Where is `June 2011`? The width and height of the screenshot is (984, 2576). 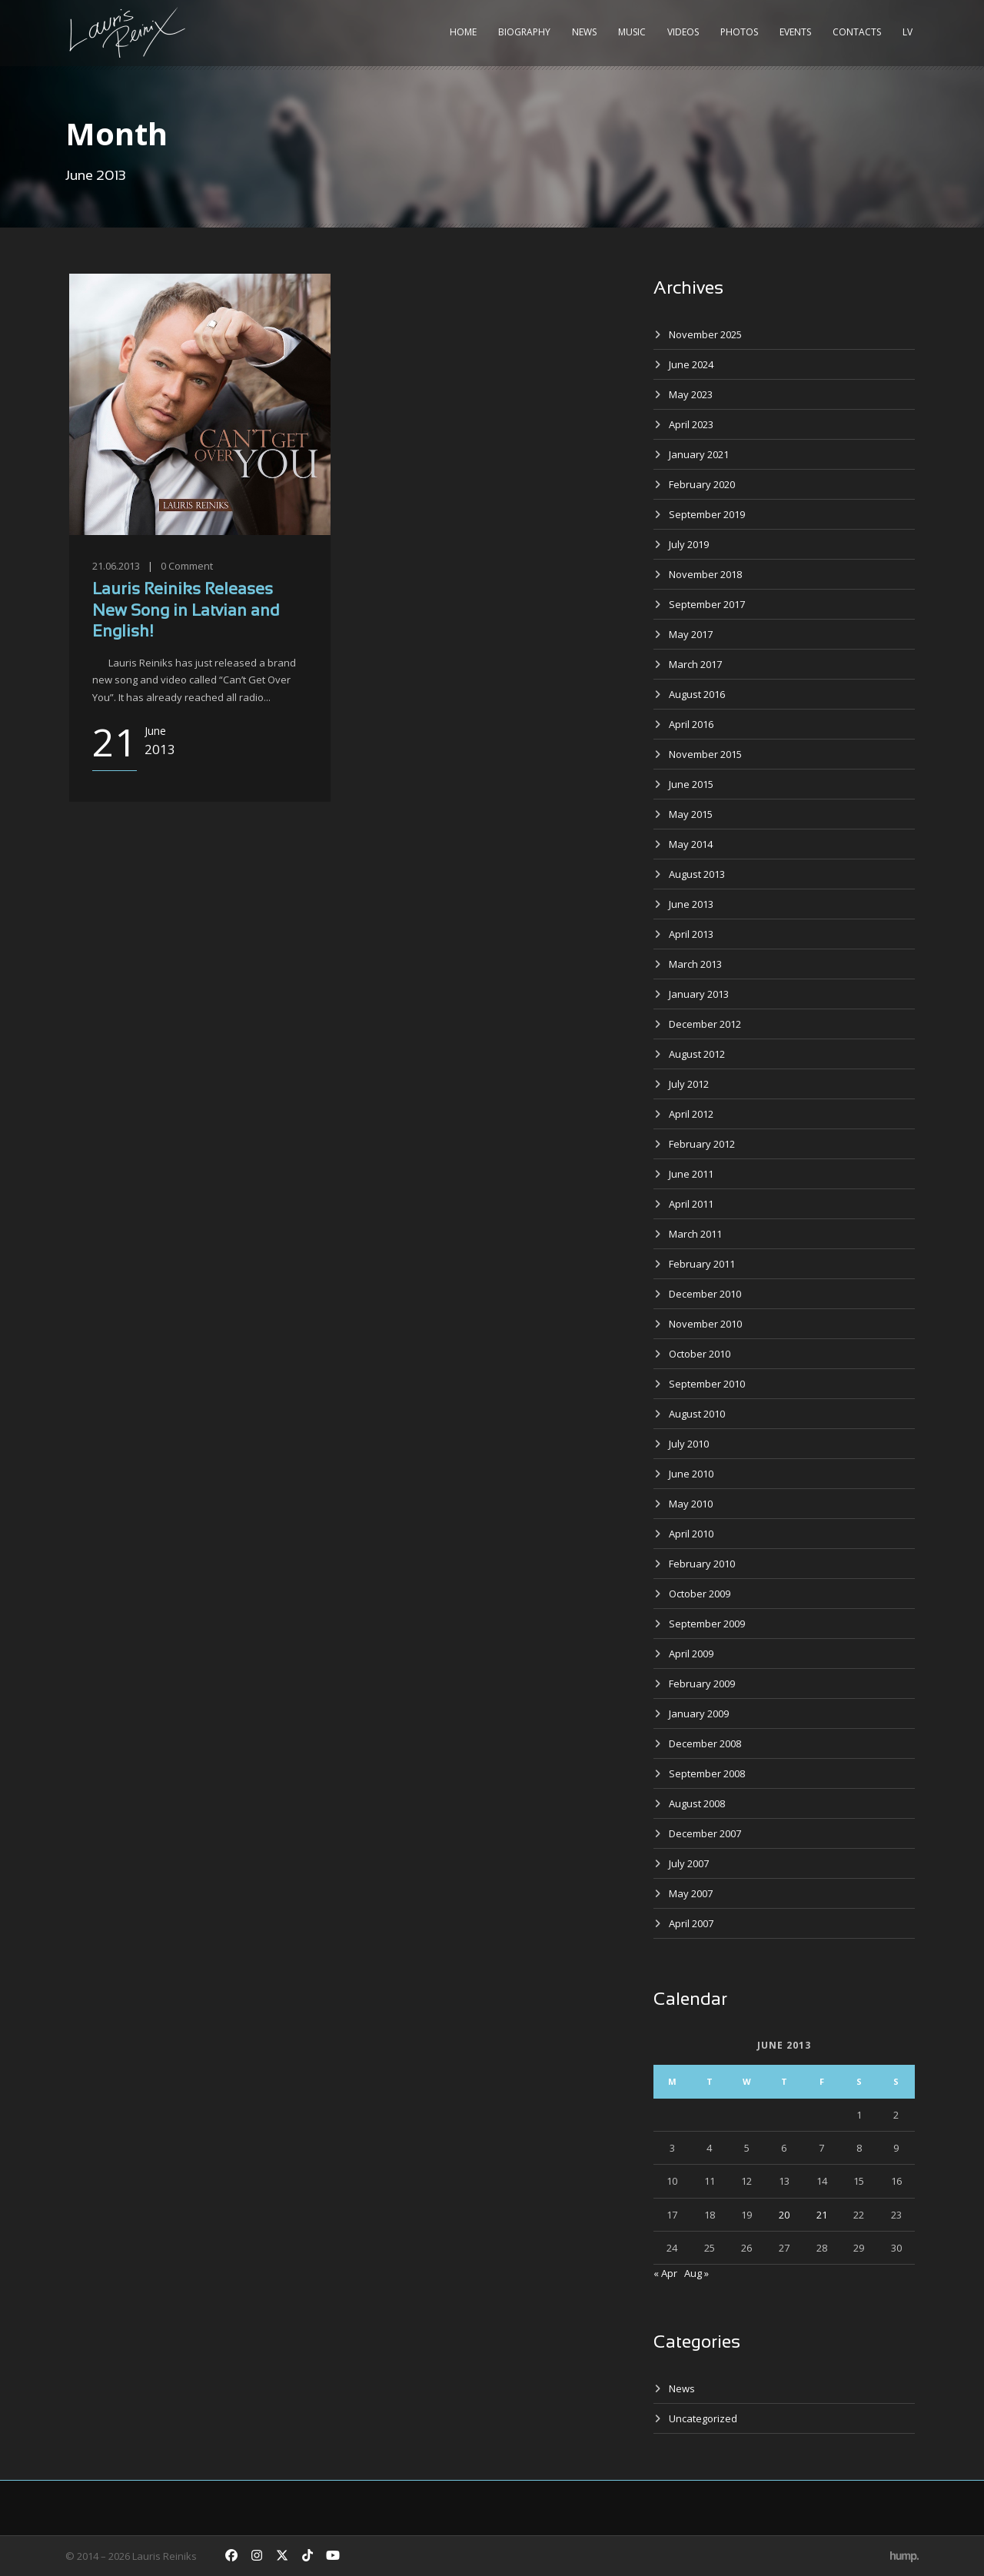 June 2011 is located at coordinates (691, 1174).